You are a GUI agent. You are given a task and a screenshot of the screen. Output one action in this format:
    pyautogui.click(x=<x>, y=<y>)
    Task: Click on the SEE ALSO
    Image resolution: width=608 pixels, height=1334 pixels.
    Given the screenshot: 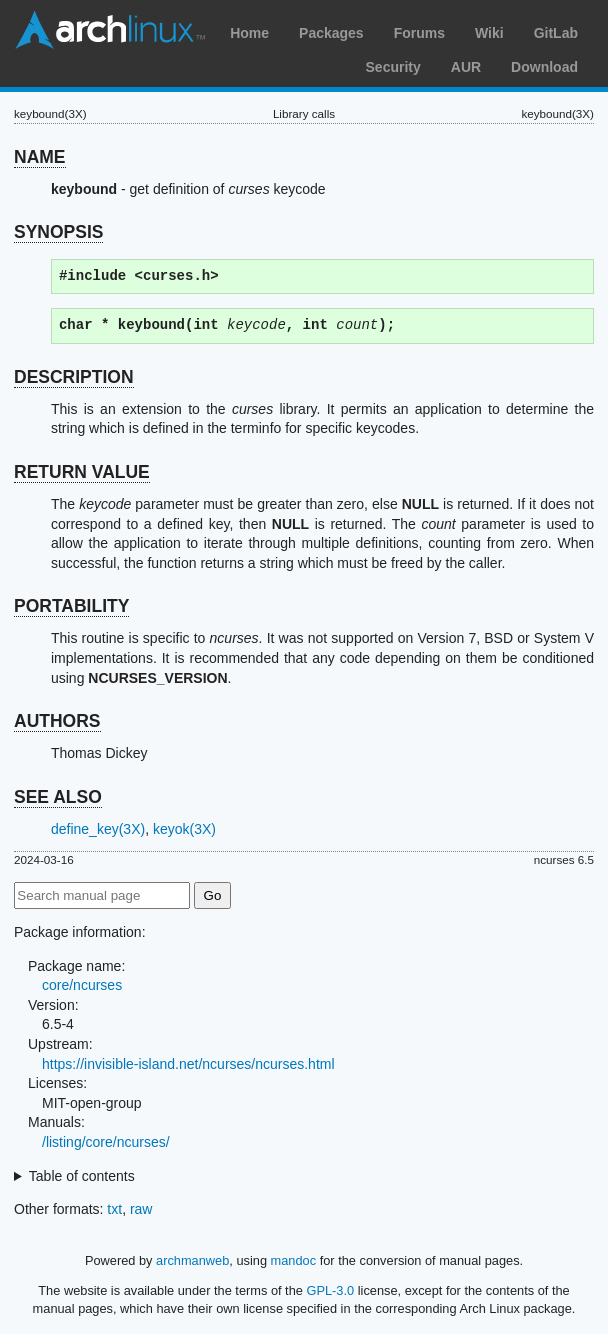 What is the action you would take?
    pyautogui.click(x=58, y=797)
    